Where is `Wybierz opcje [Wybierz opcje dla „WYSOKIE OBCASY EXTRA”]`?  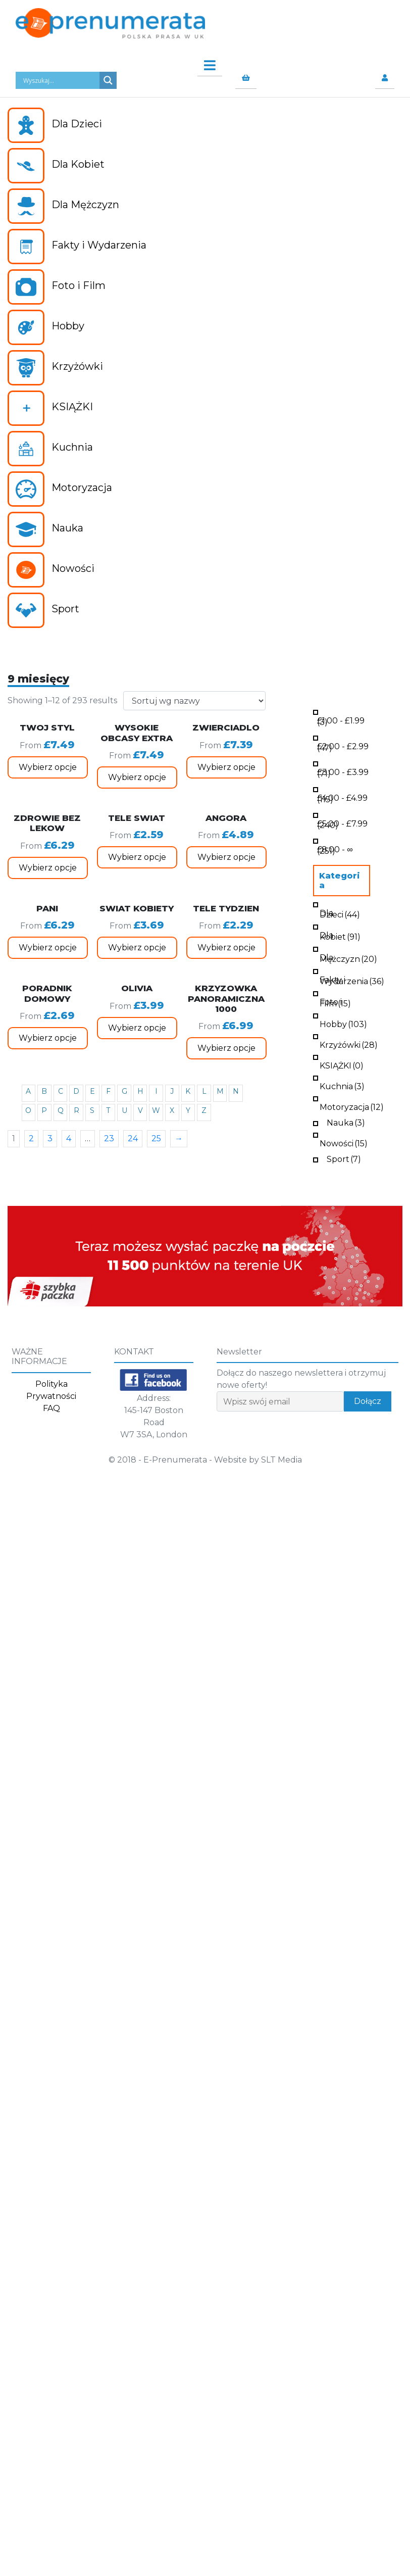 Wybierz opcje [Wybierz opcje dla „WYSOKIE OBCASY EXTRA”] is located at coordinates (137, 777).